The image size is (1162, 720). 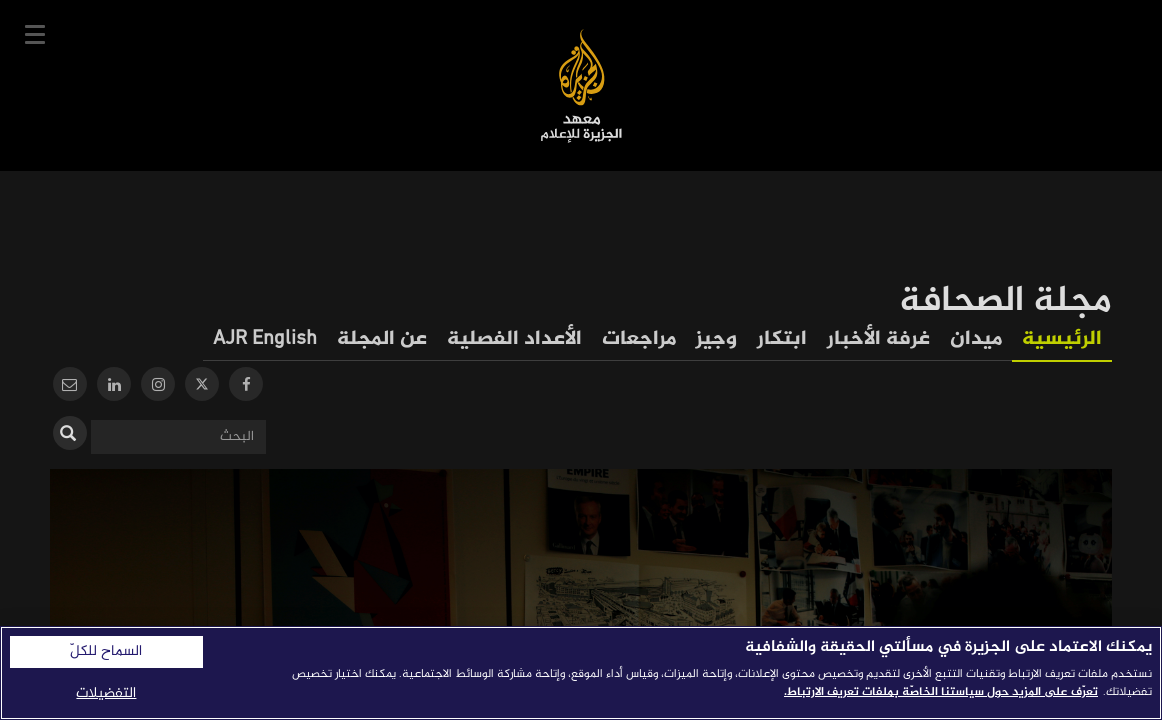 I want to click on مراجعات, so click(x=639, y=339).